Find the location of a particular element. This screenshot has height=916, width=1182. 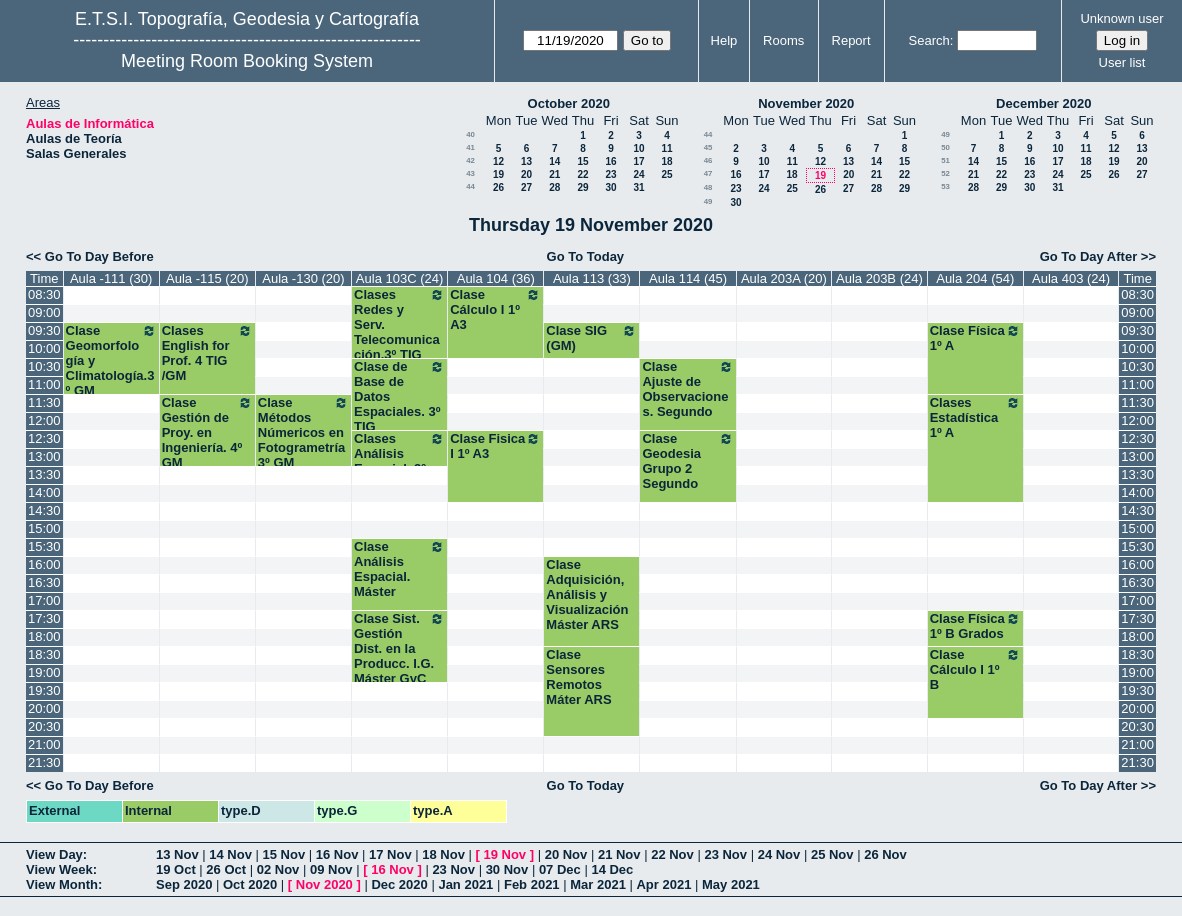

22 is located at coordinates (582, 174).